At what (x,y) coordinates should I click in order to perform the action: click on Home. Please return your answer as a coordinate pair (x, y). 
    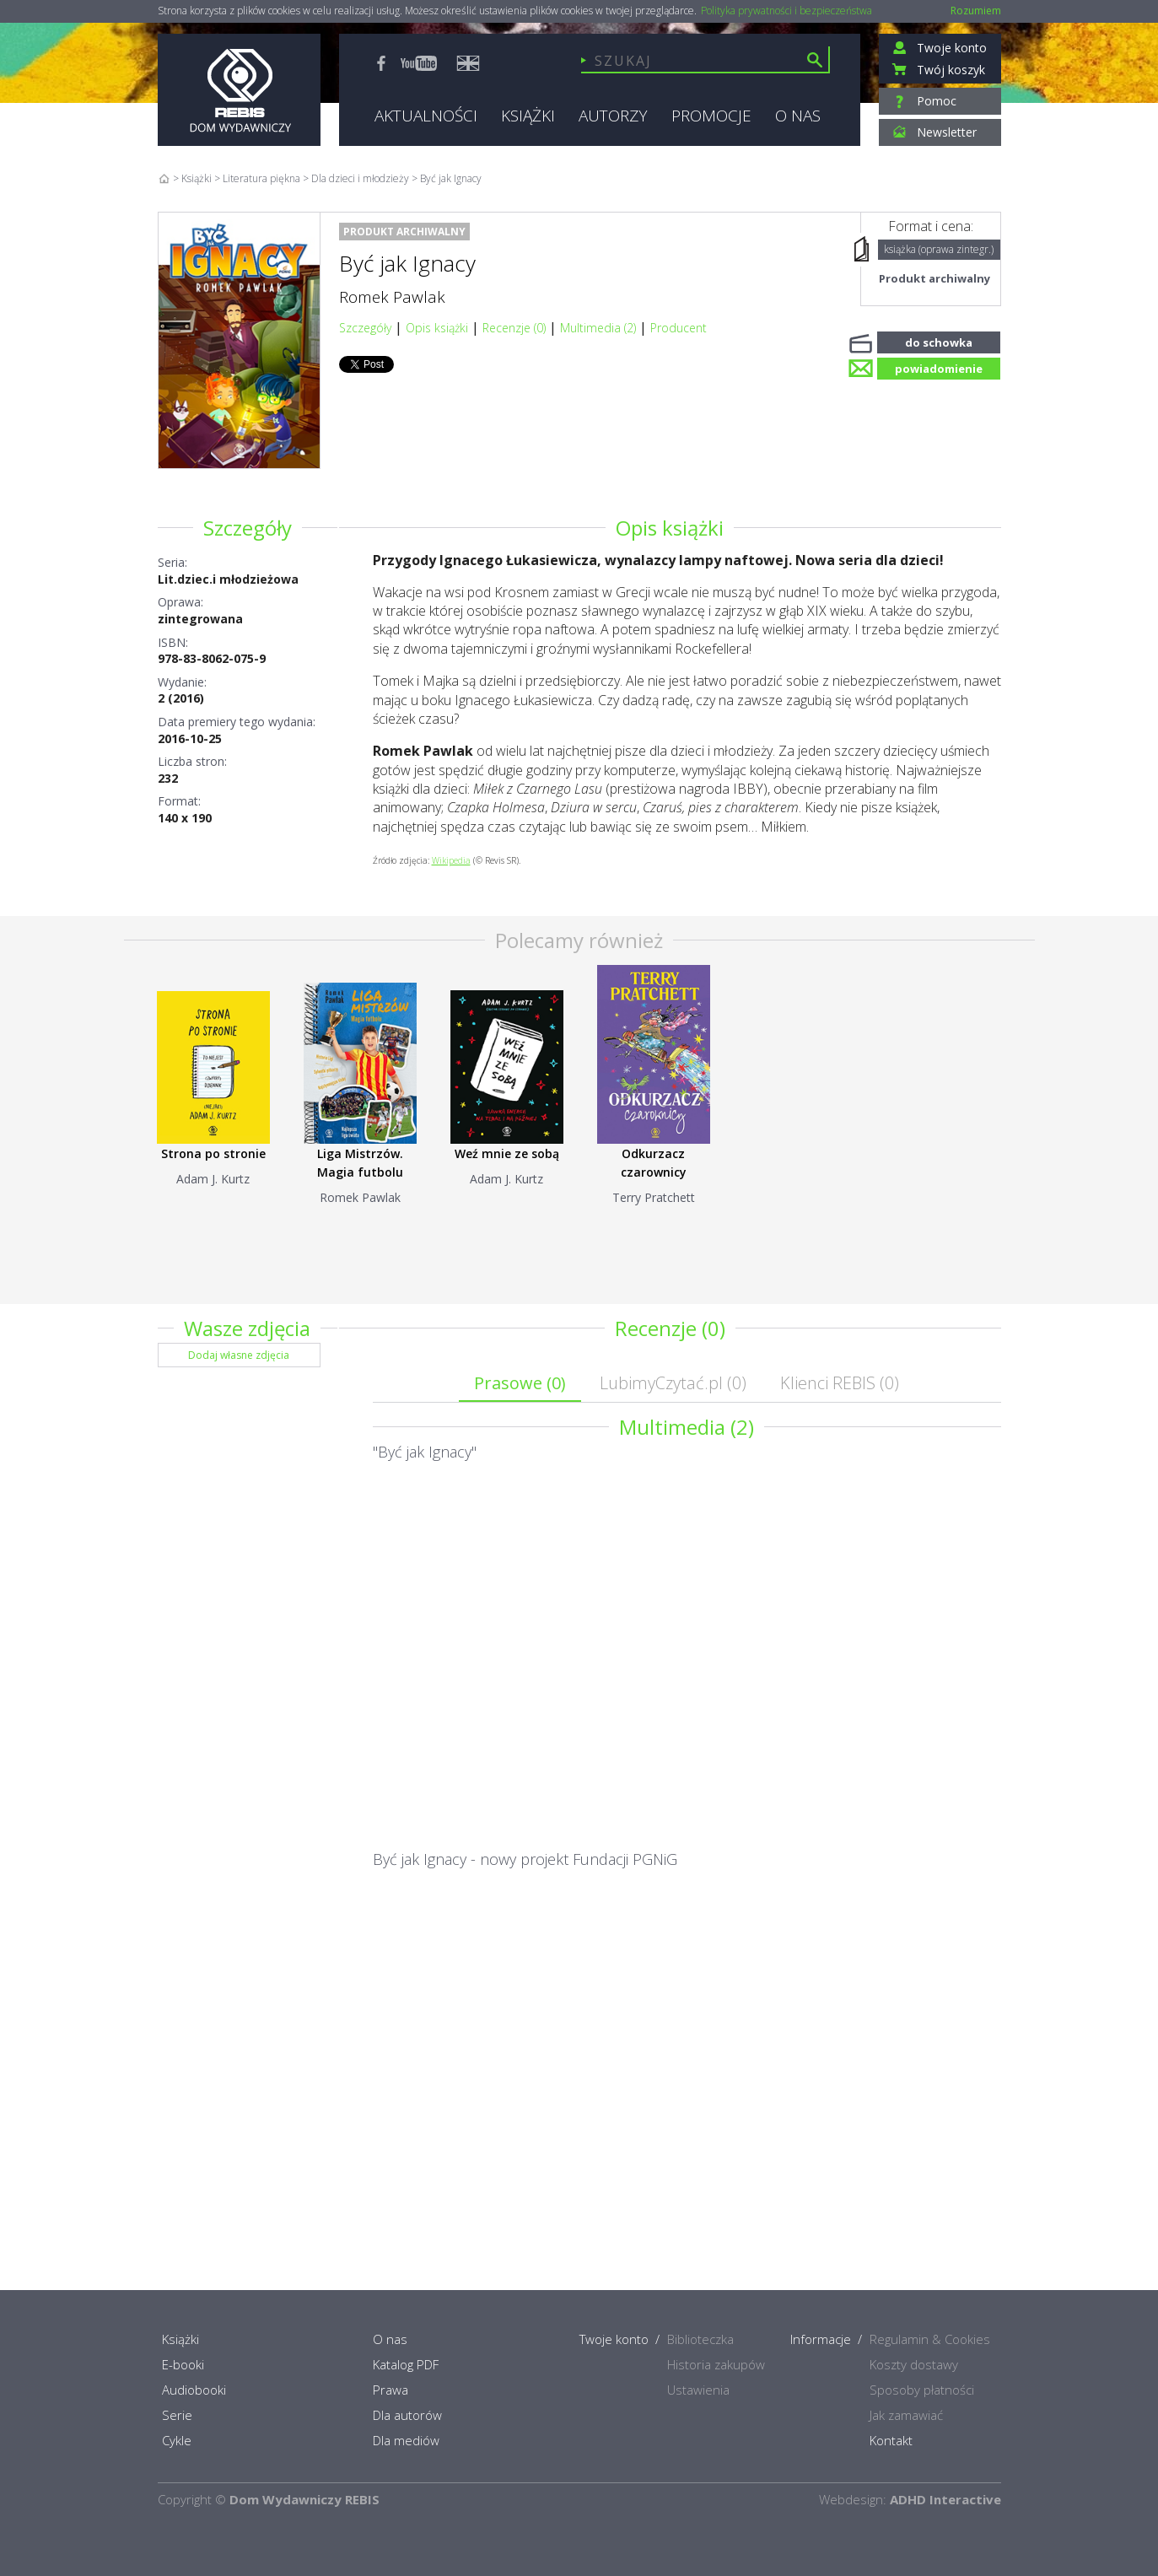
    Looking at the image, I should click on (164, 178).